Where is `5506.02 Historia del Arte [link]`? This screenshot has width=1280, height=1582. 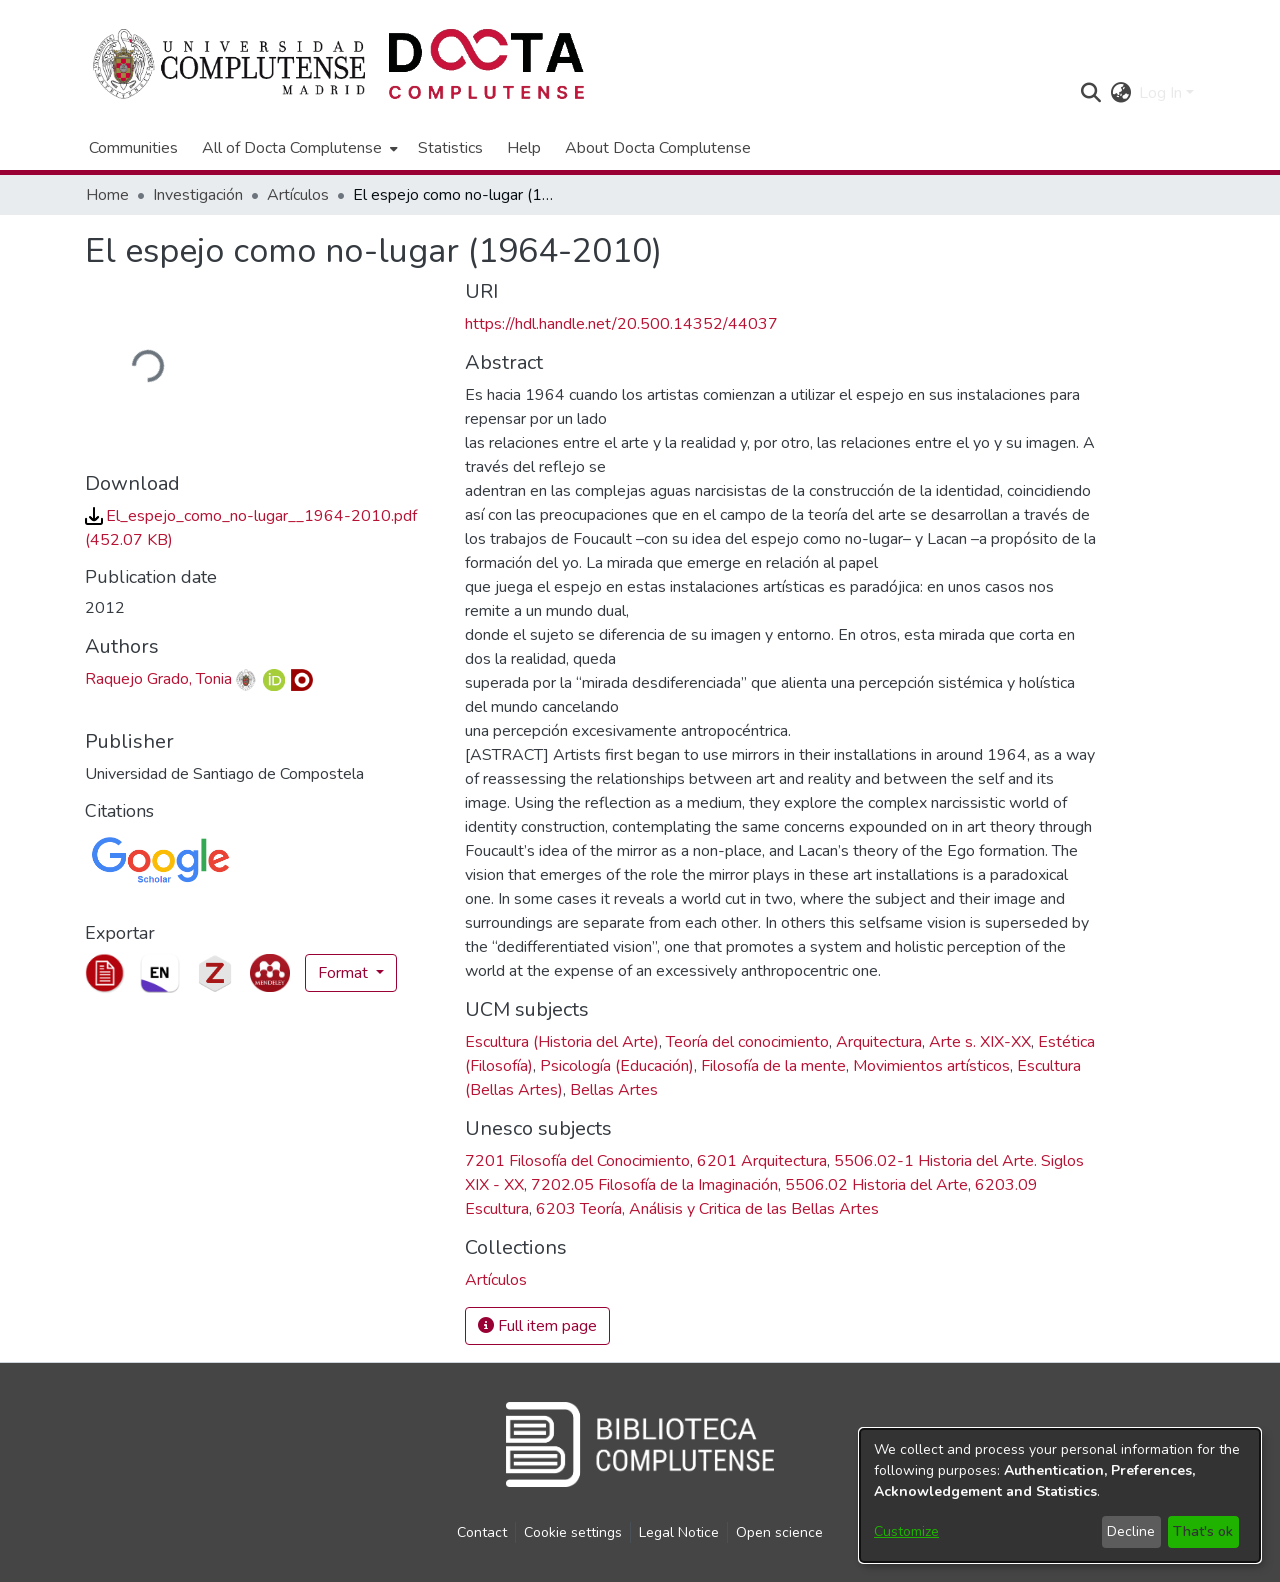 5506.02 Historia del Arte [link] is located at coordinates (876, 1185).